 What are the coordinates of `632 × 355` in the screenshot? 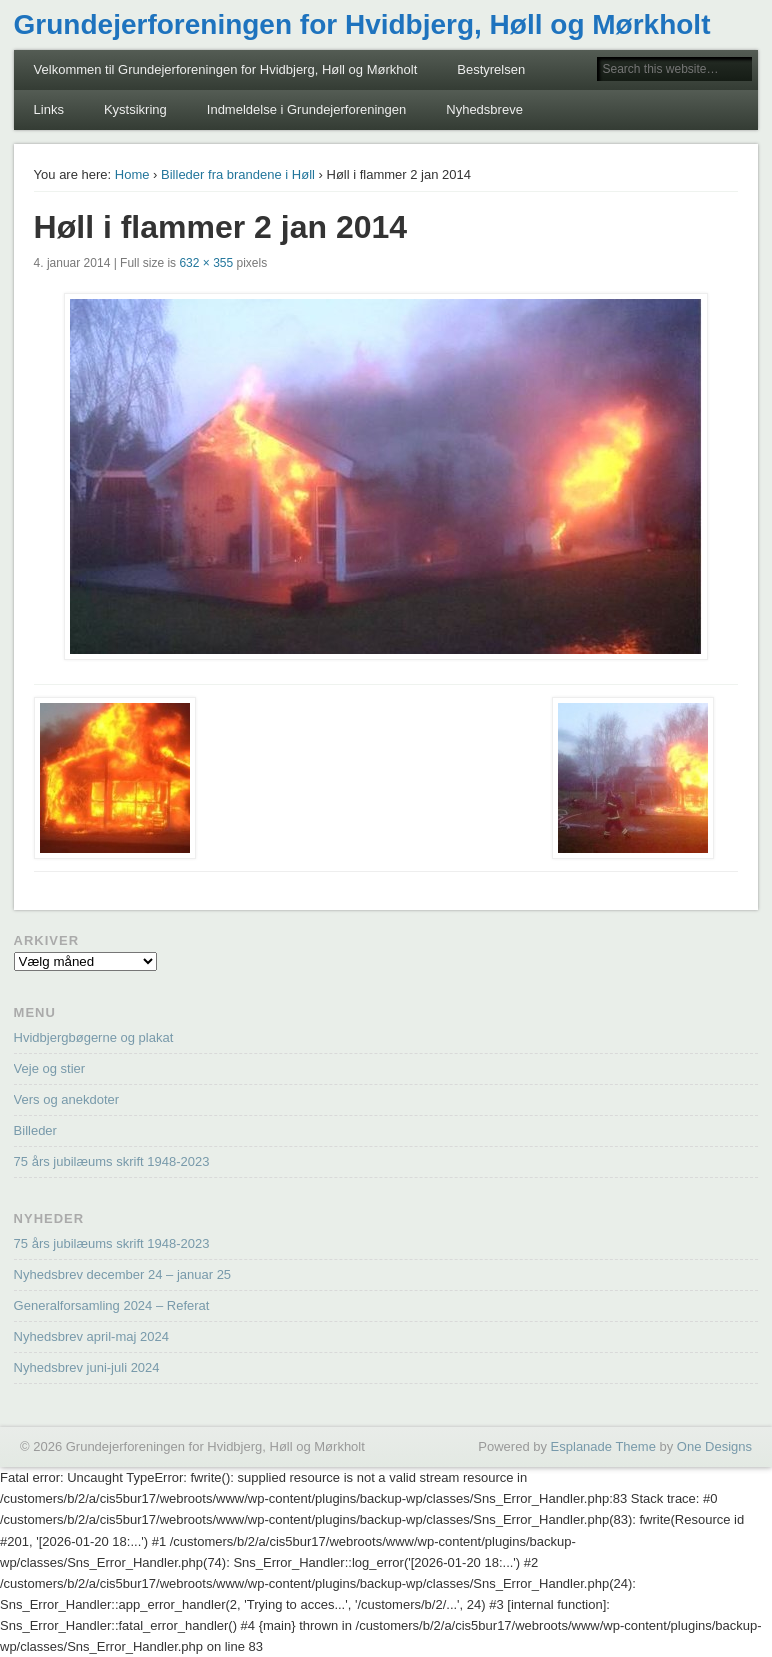 It's located at (206, 263).